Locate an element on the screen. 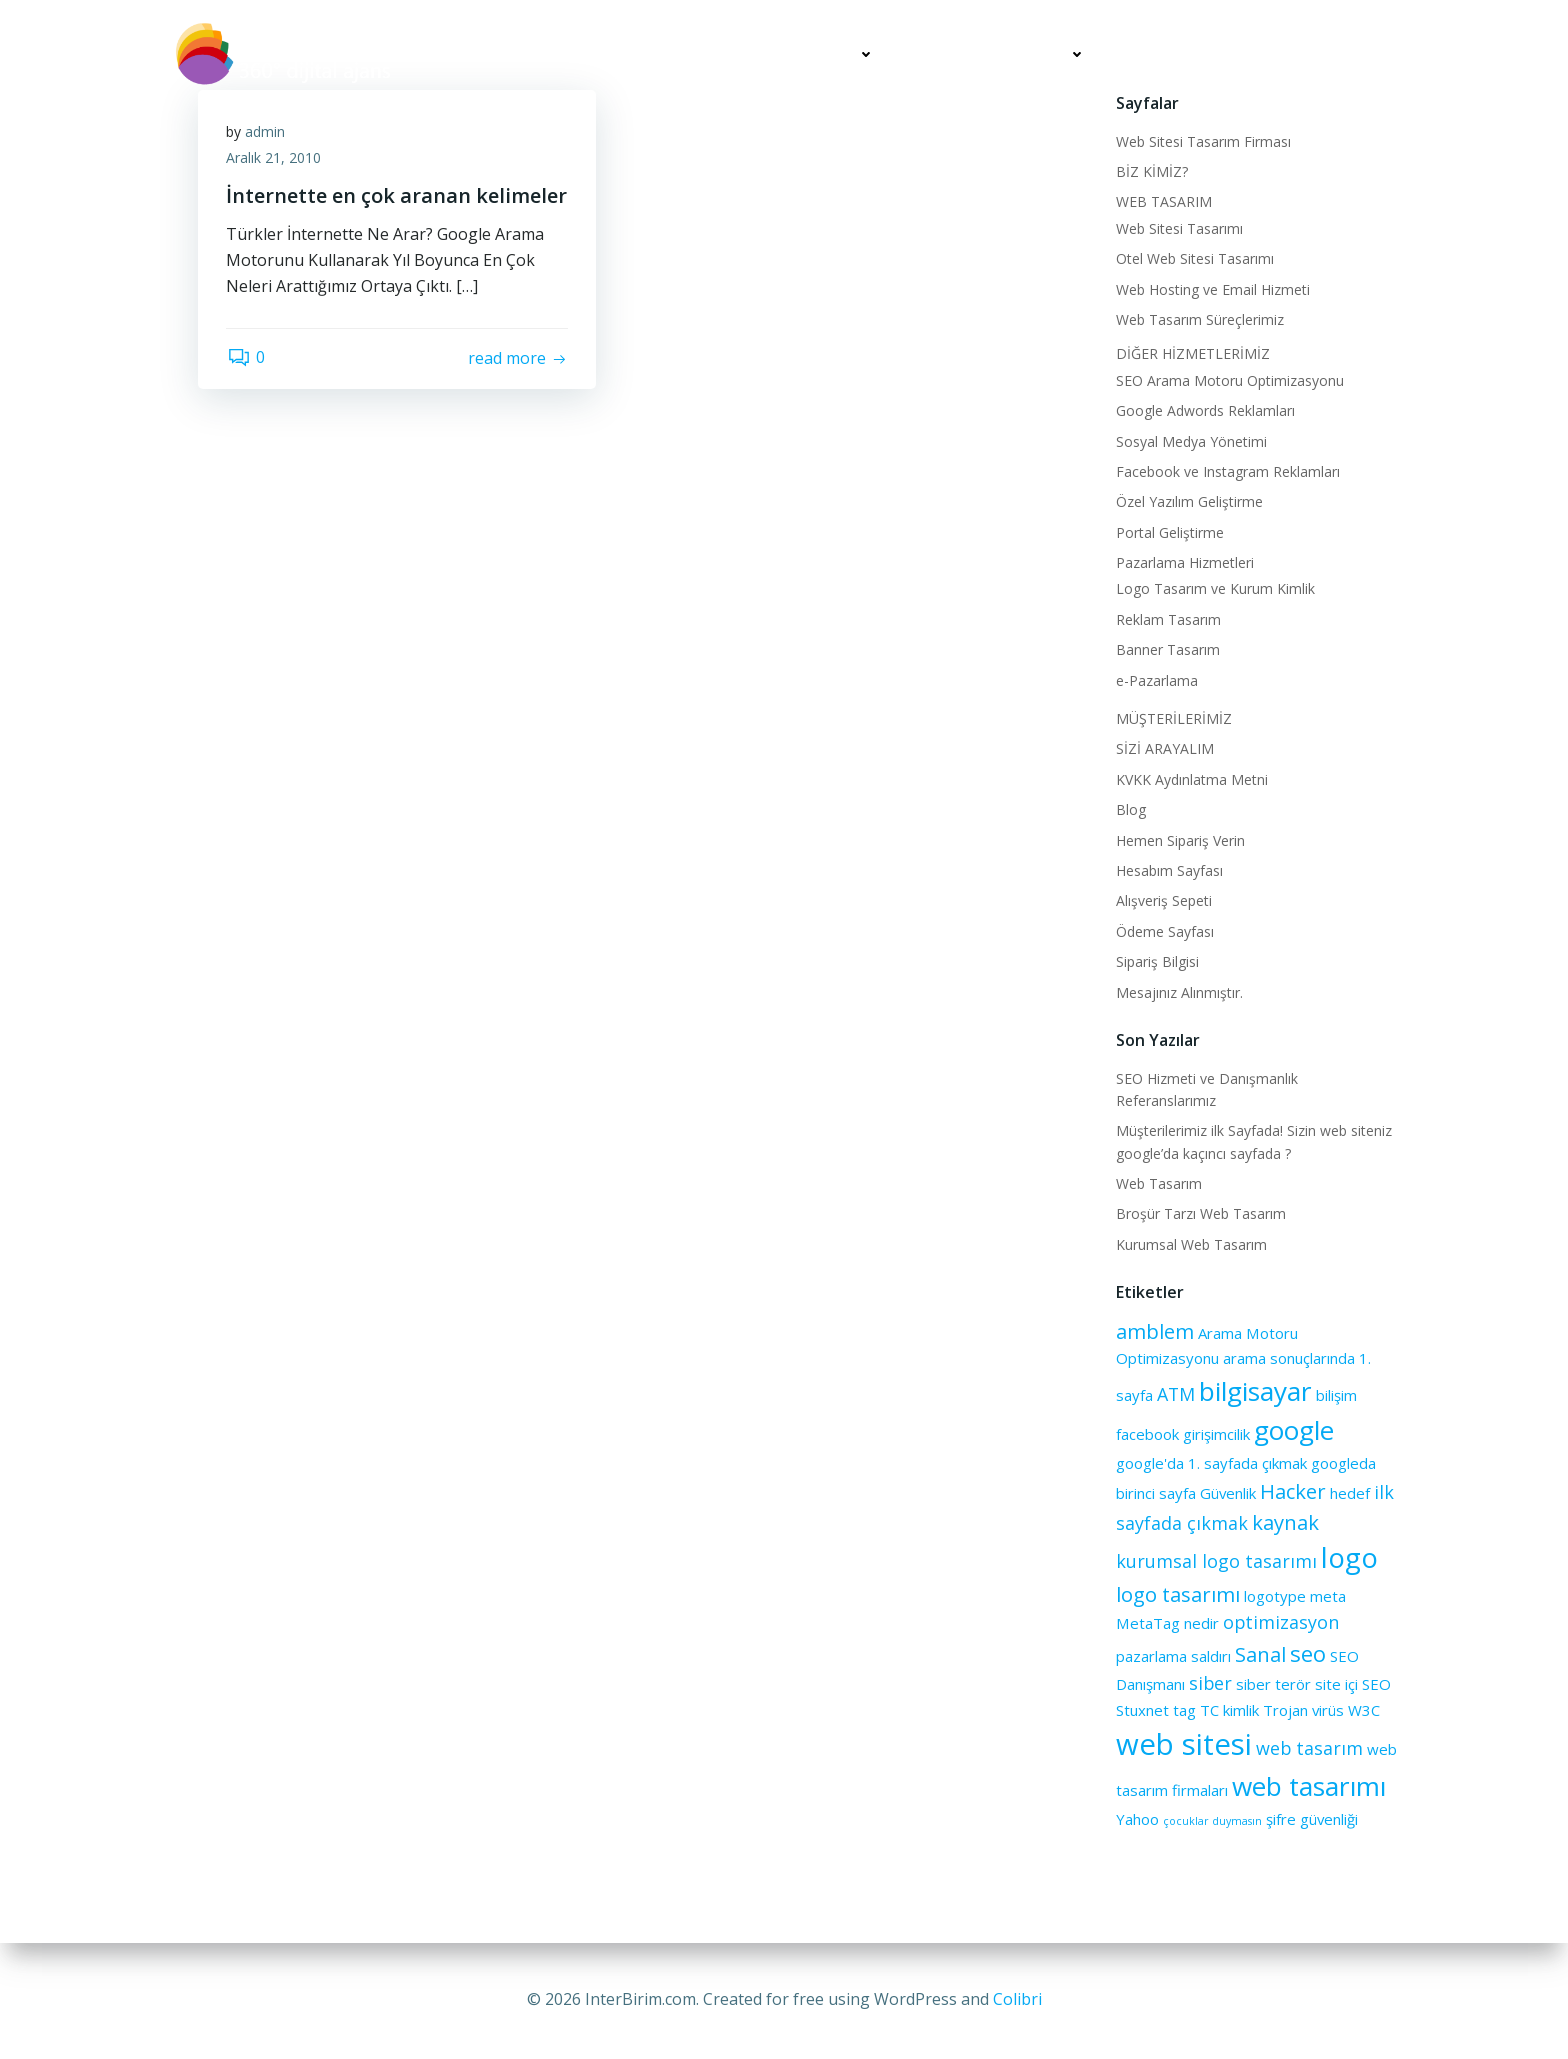 This screenshot has width=1568, height=2059. Google Adwords Reklamları is located at coordinates (1204, 409).